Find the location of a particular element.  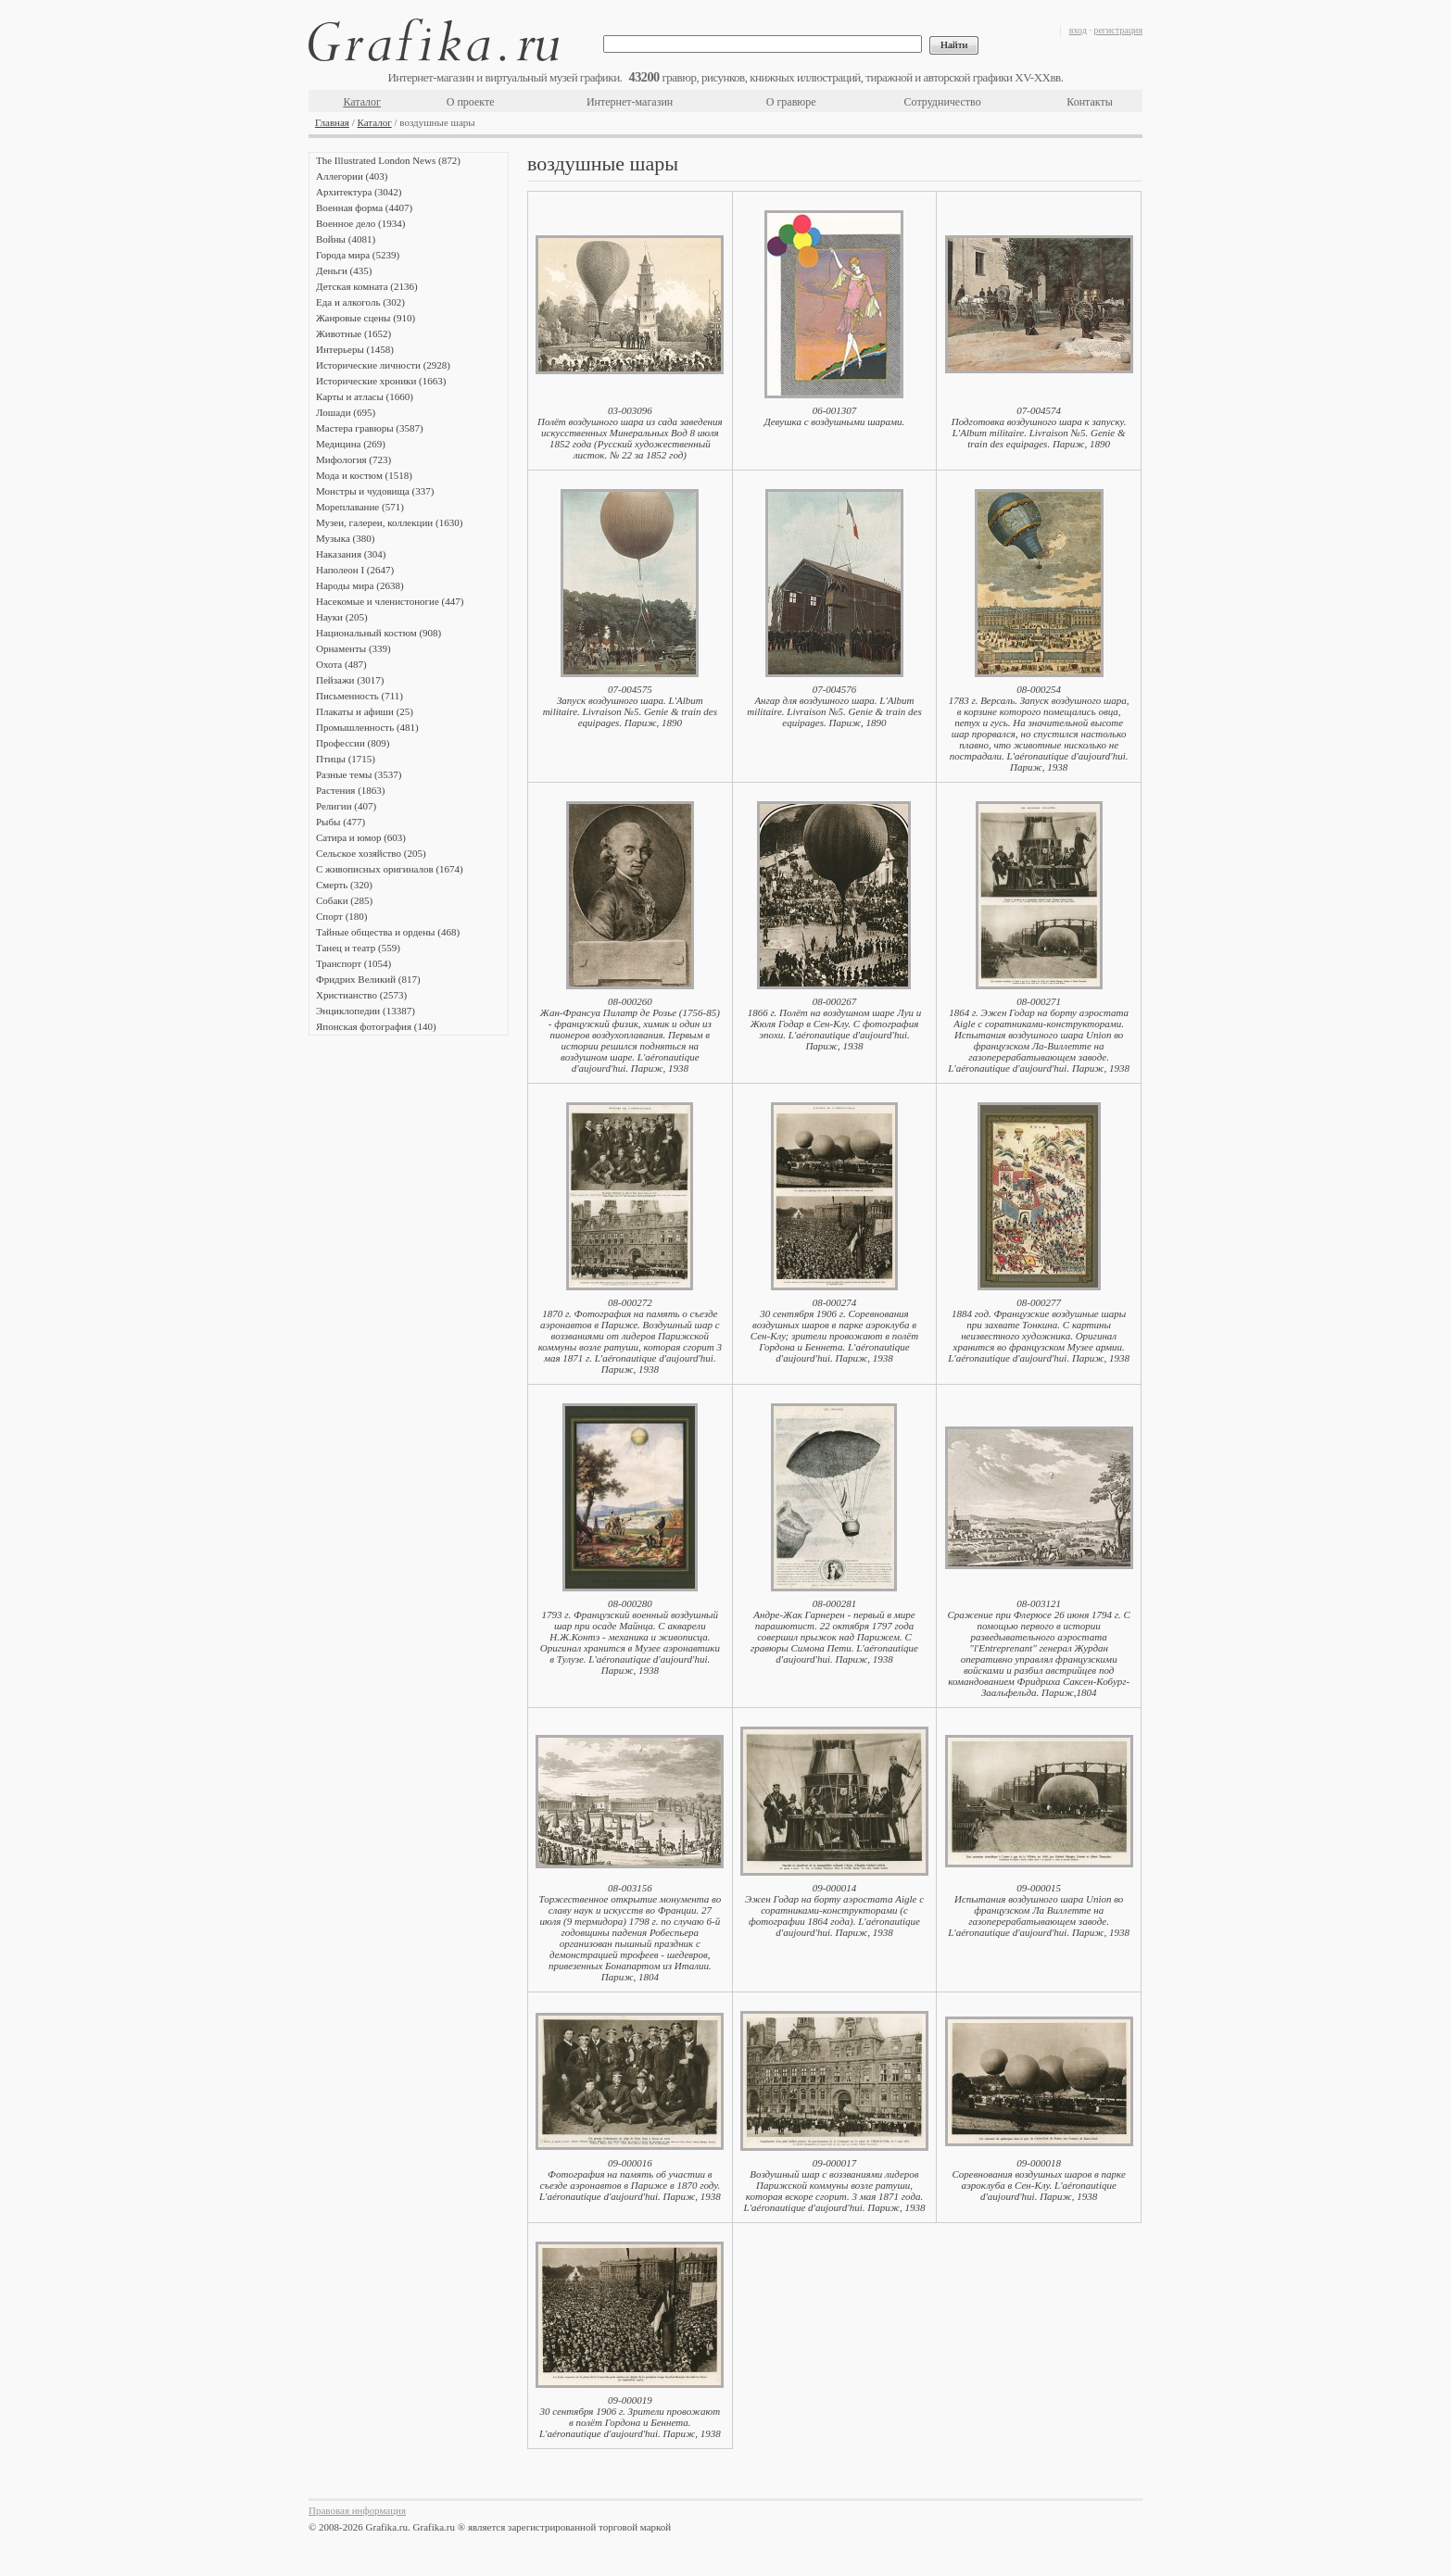

Транспорт (1054) is located at coordinates (353, 963).